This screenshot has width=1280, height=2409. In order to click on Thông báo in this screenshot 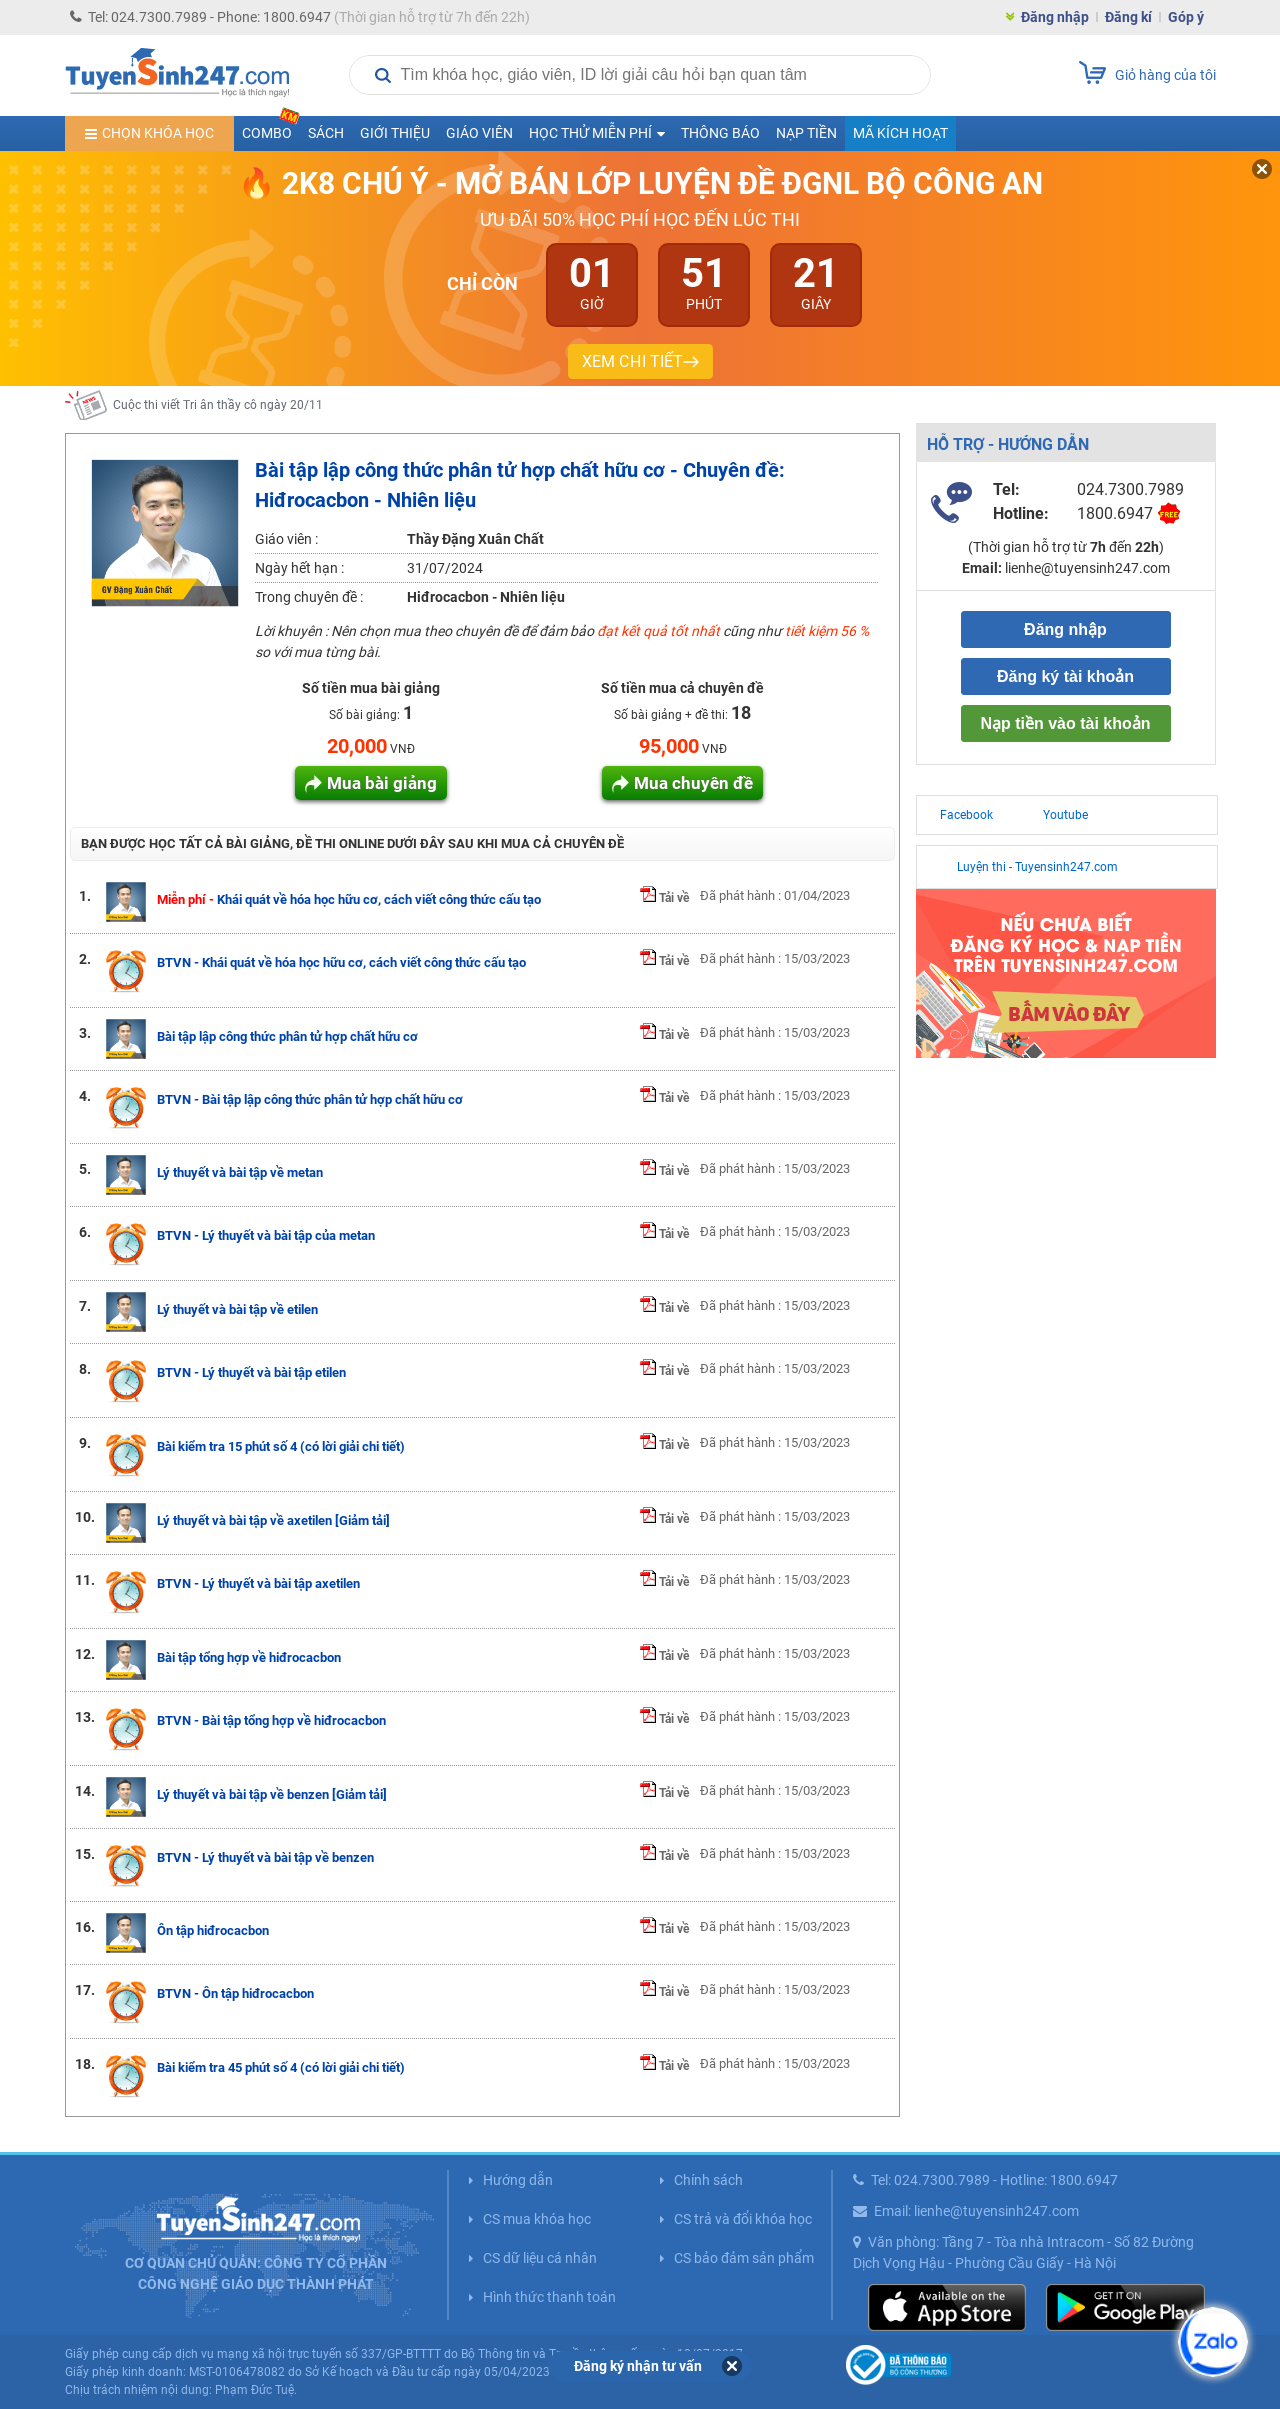, I will do `click(720, 133)`.